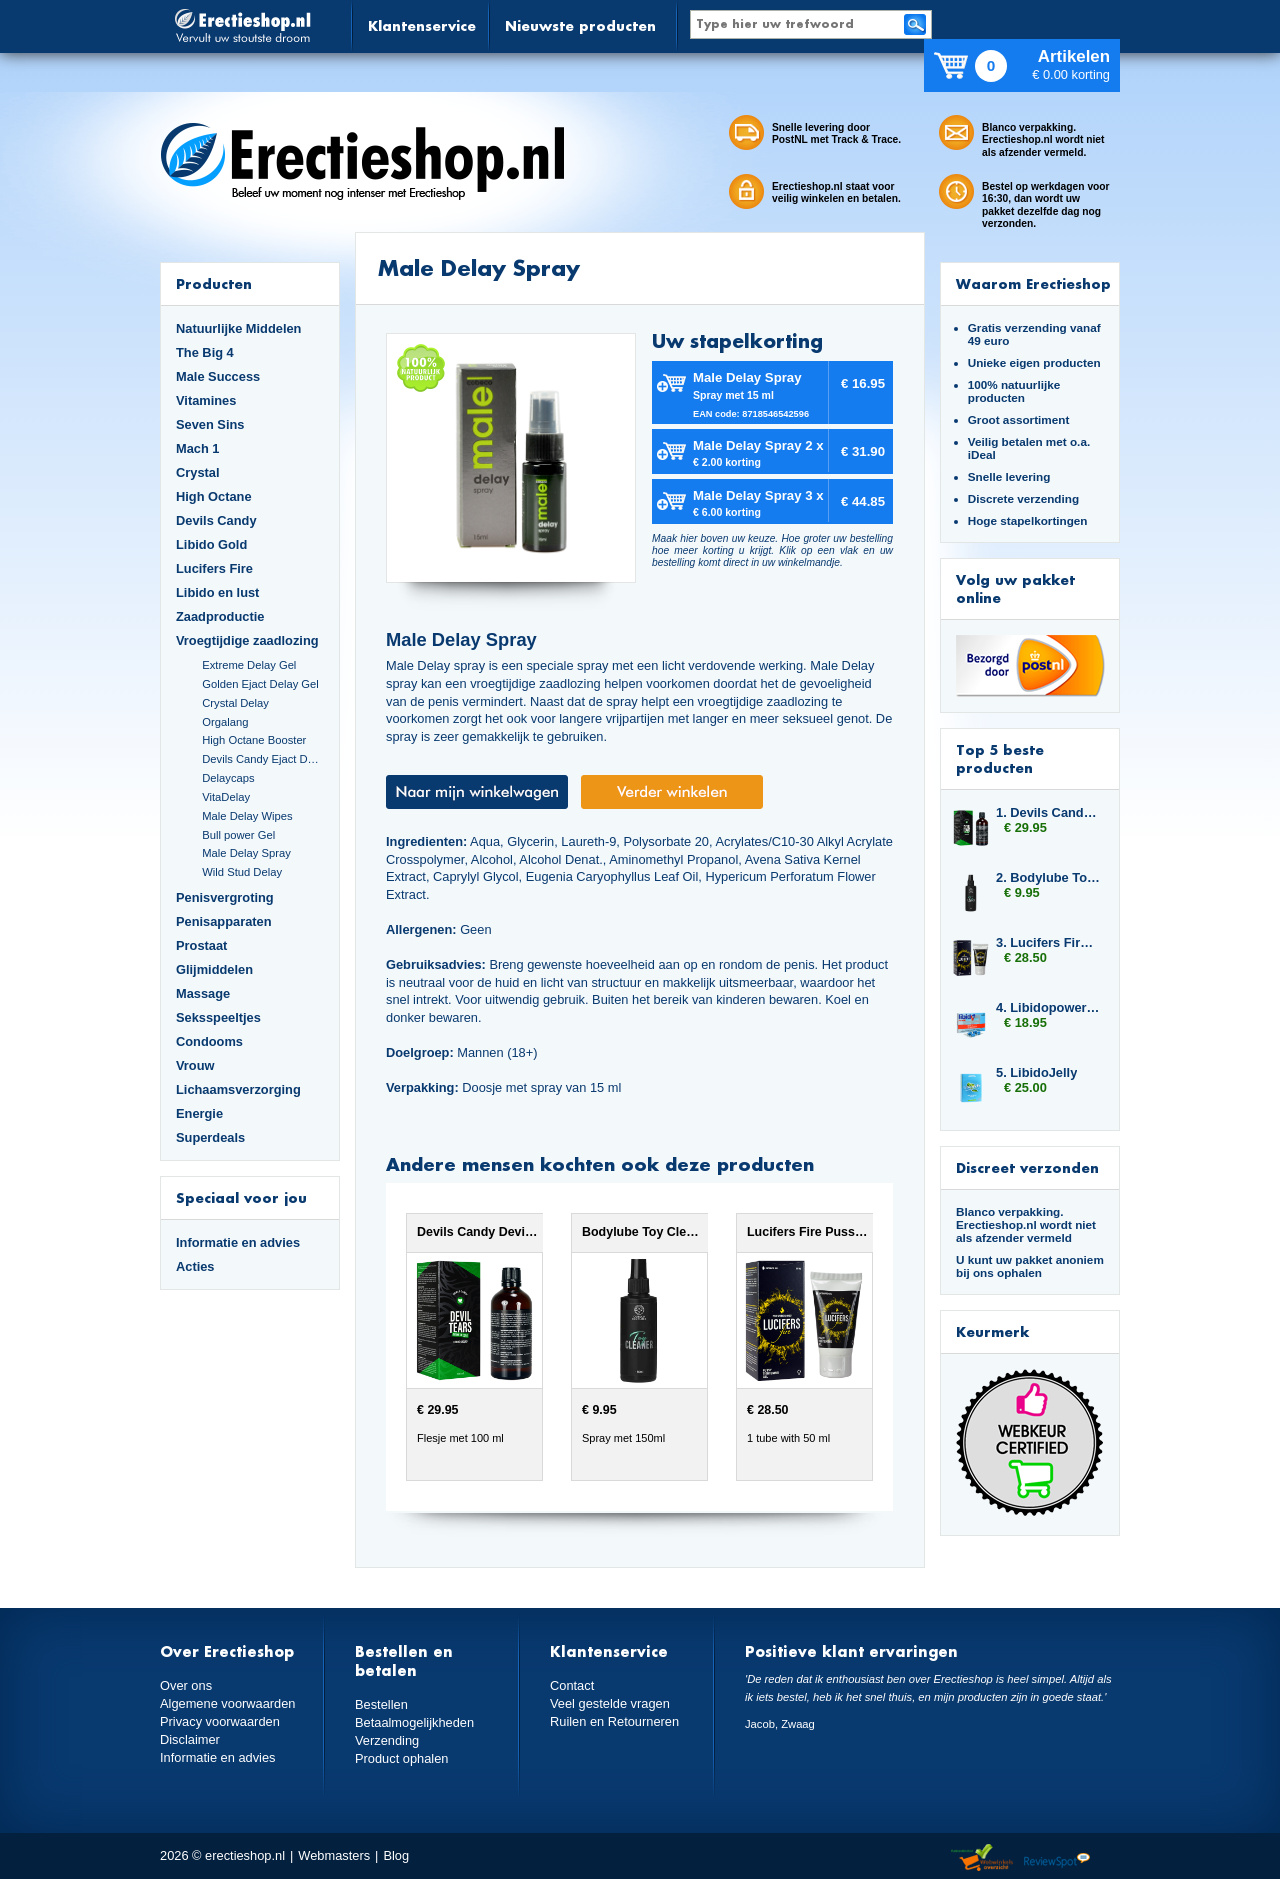 The width and height of the screenshot is (1280, 1879). Describe the element at coordinates (186, 1685) in the screenshot. I see `Over ons` at that location.